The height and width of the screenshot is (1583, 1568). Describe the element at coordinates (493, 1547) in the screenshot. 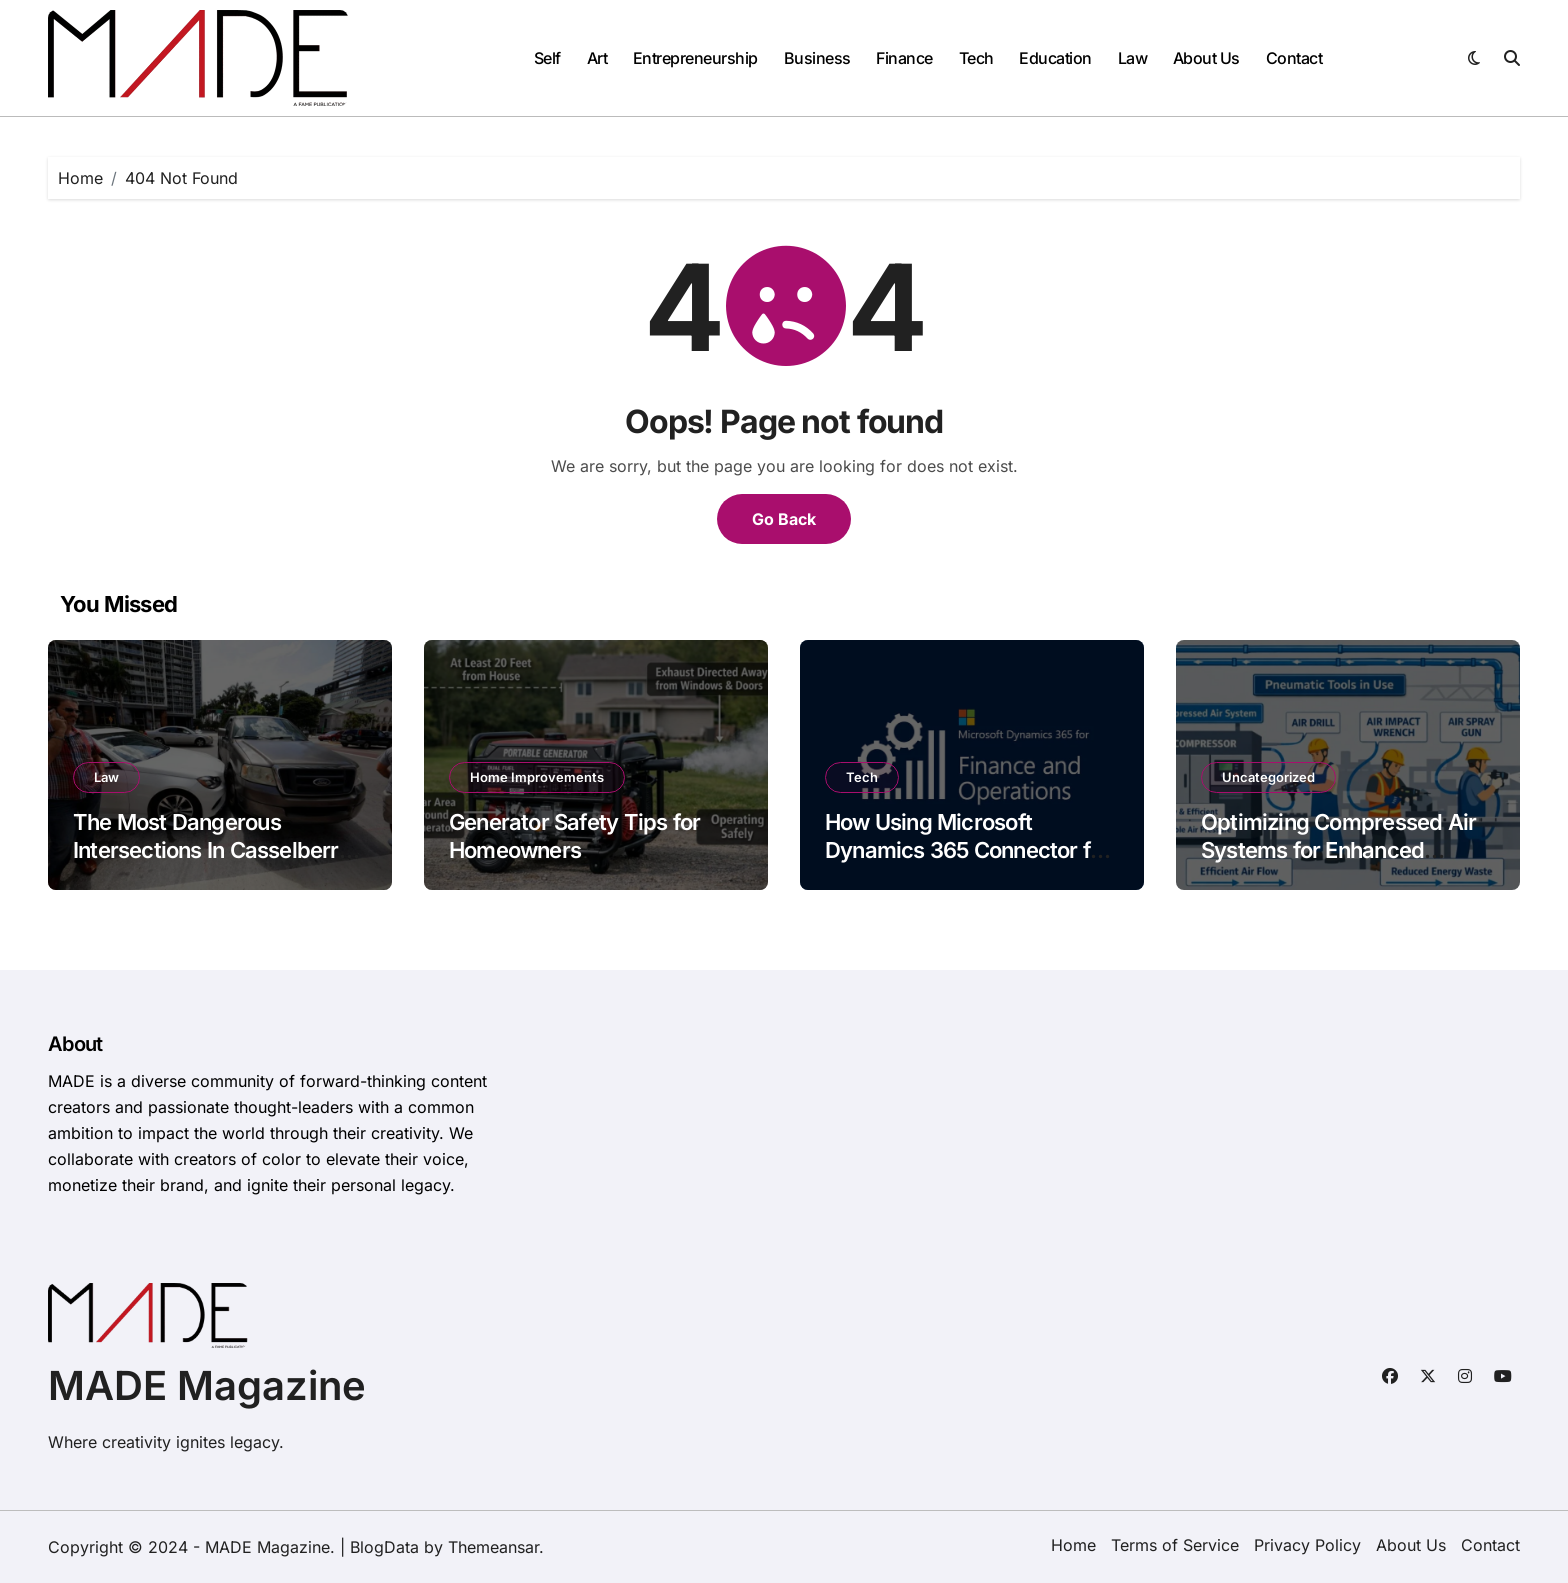

I see `Themeansar` at that location.